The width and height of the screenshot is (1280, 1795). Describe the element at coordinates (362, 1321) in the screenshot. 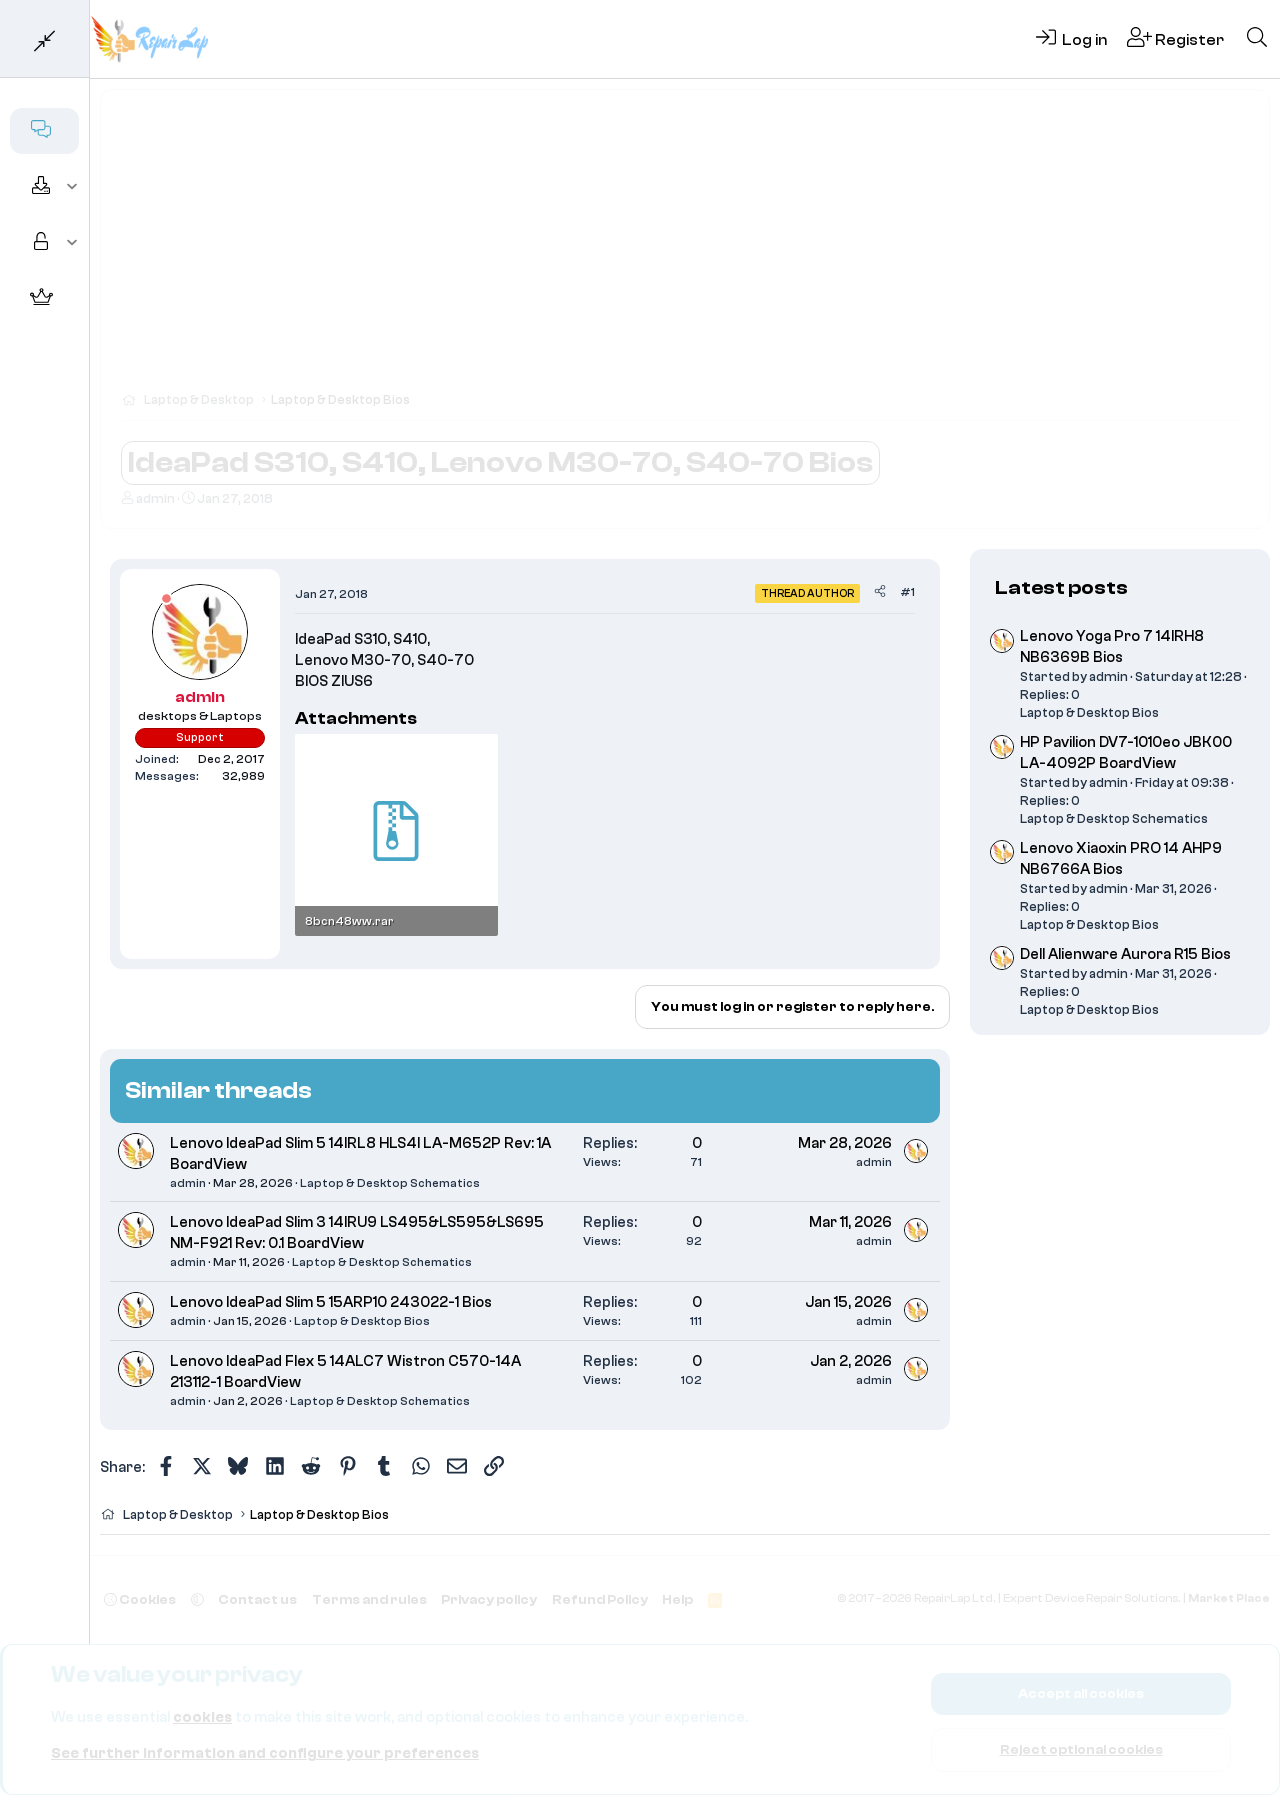

I see `Laptop & Desktop Bios` at that location.